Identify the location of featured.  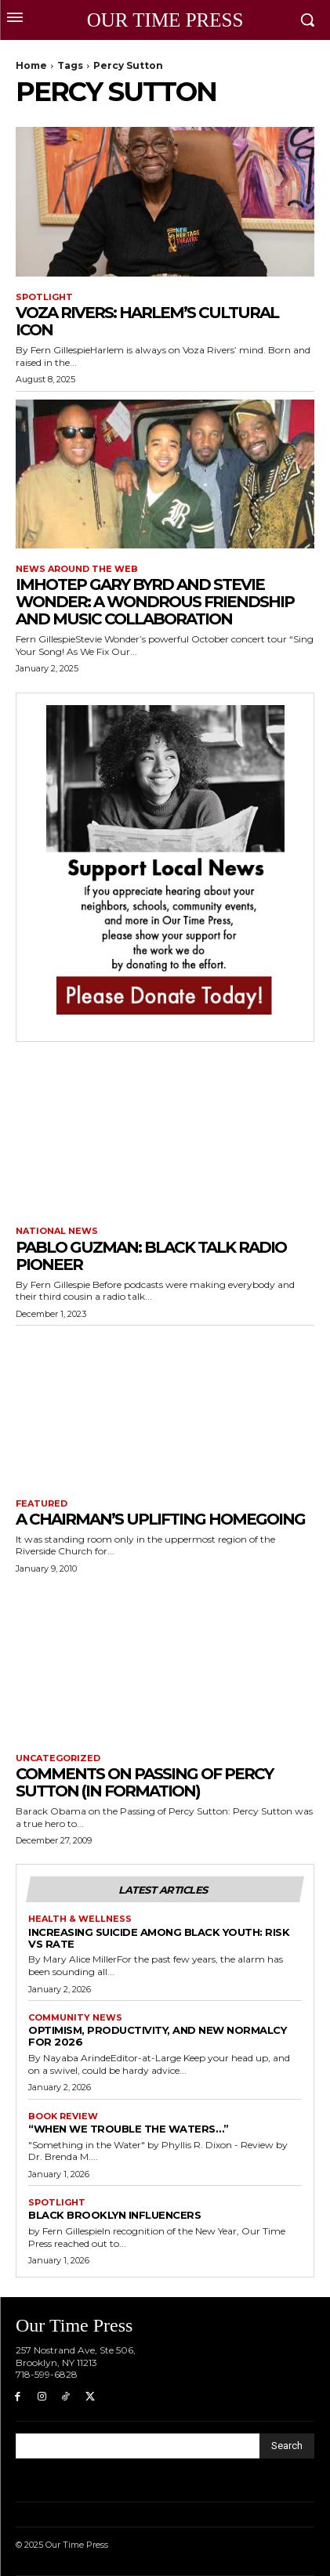
(41, 1504).